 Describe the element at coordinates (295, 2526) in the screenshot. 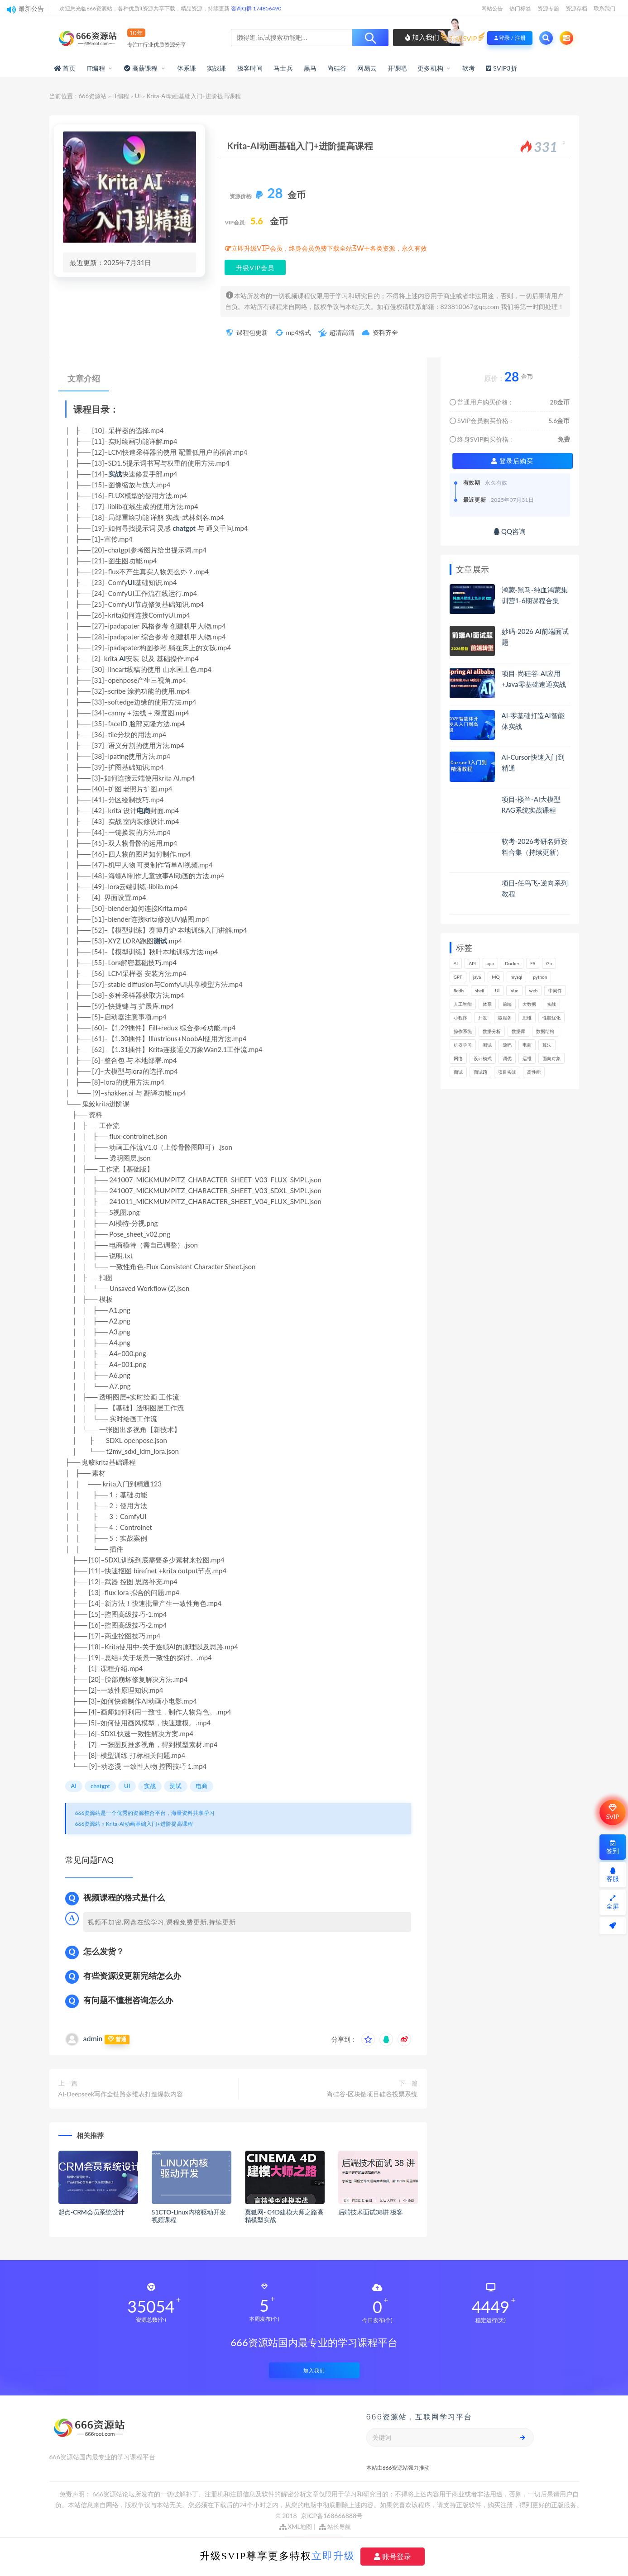

I see `XML地图` at that location.